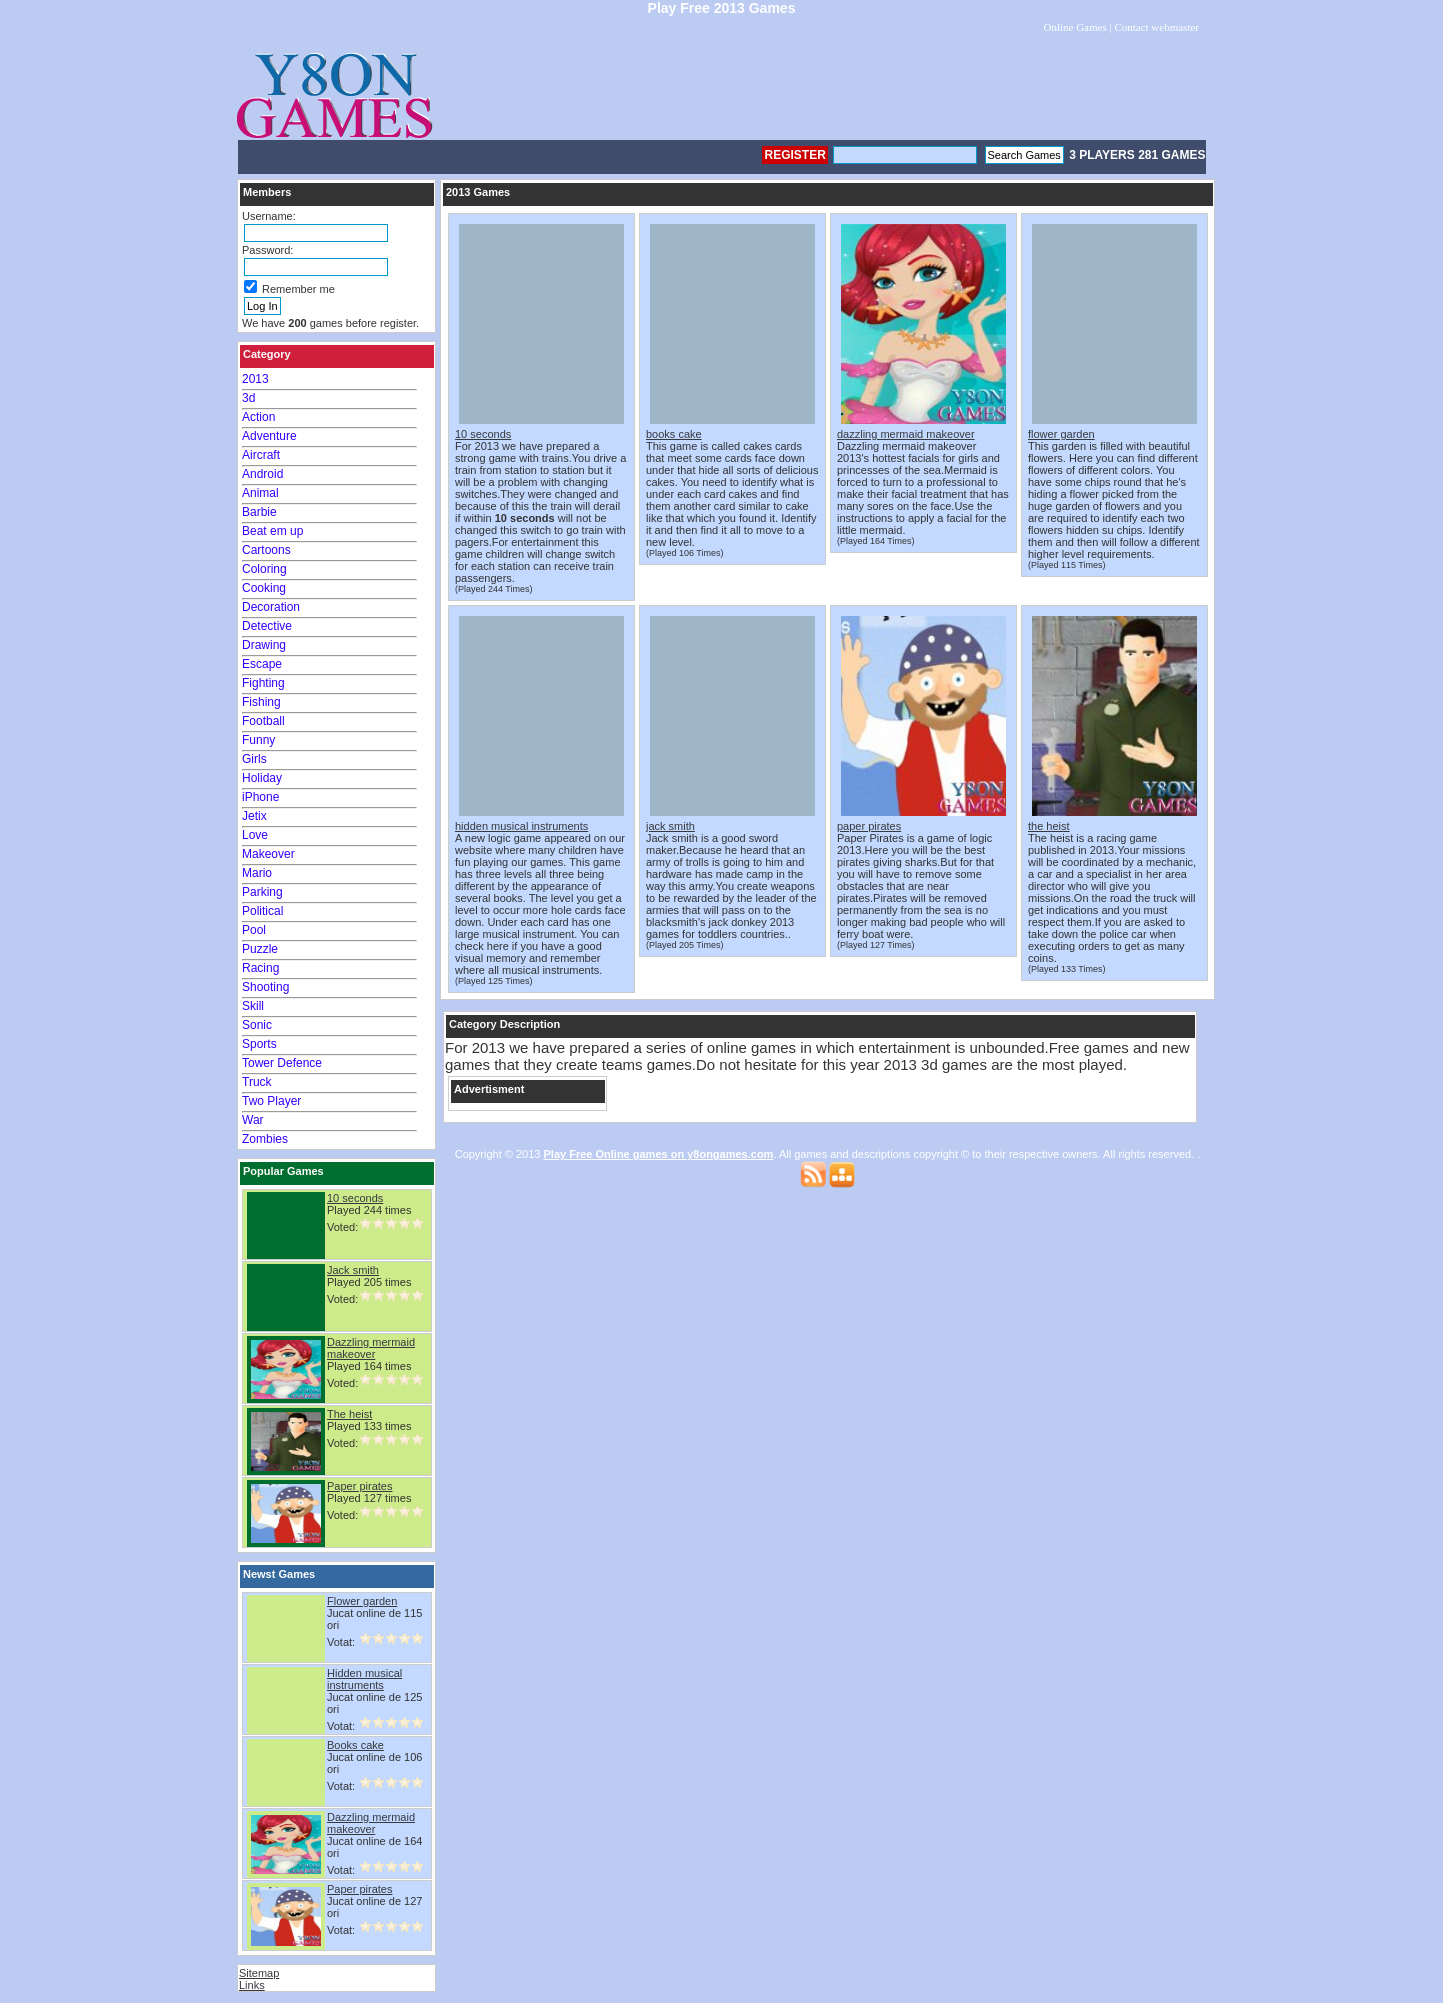 This screenshot has width=1443, height=2003. What do you see at coordinates (265, 1139) in the screenshot?
I see `Zombies` at bounding box center [265, 1139].